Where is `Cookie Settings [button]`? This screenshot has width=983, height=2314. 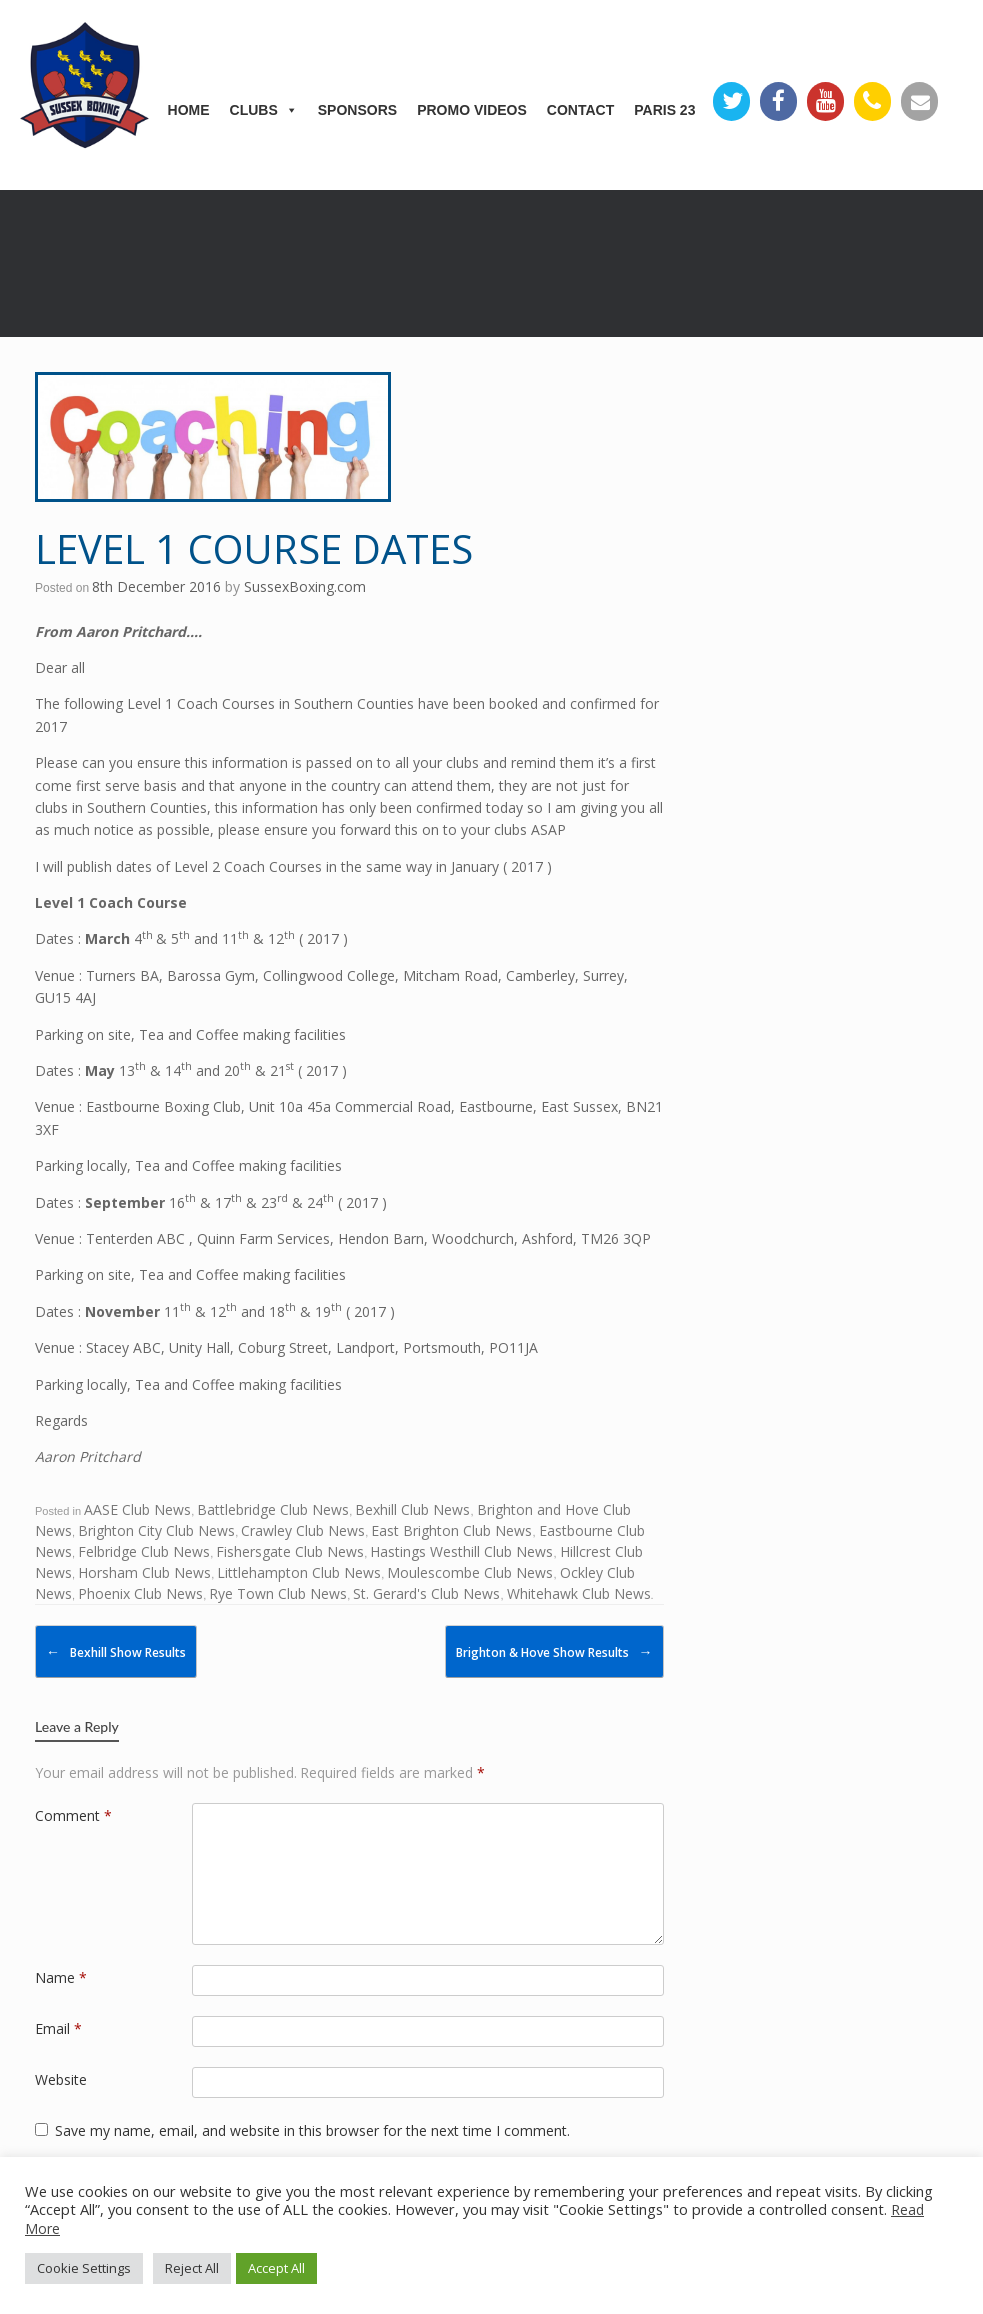
Cookie Settings [button] is located at coordinates (84, 2268).